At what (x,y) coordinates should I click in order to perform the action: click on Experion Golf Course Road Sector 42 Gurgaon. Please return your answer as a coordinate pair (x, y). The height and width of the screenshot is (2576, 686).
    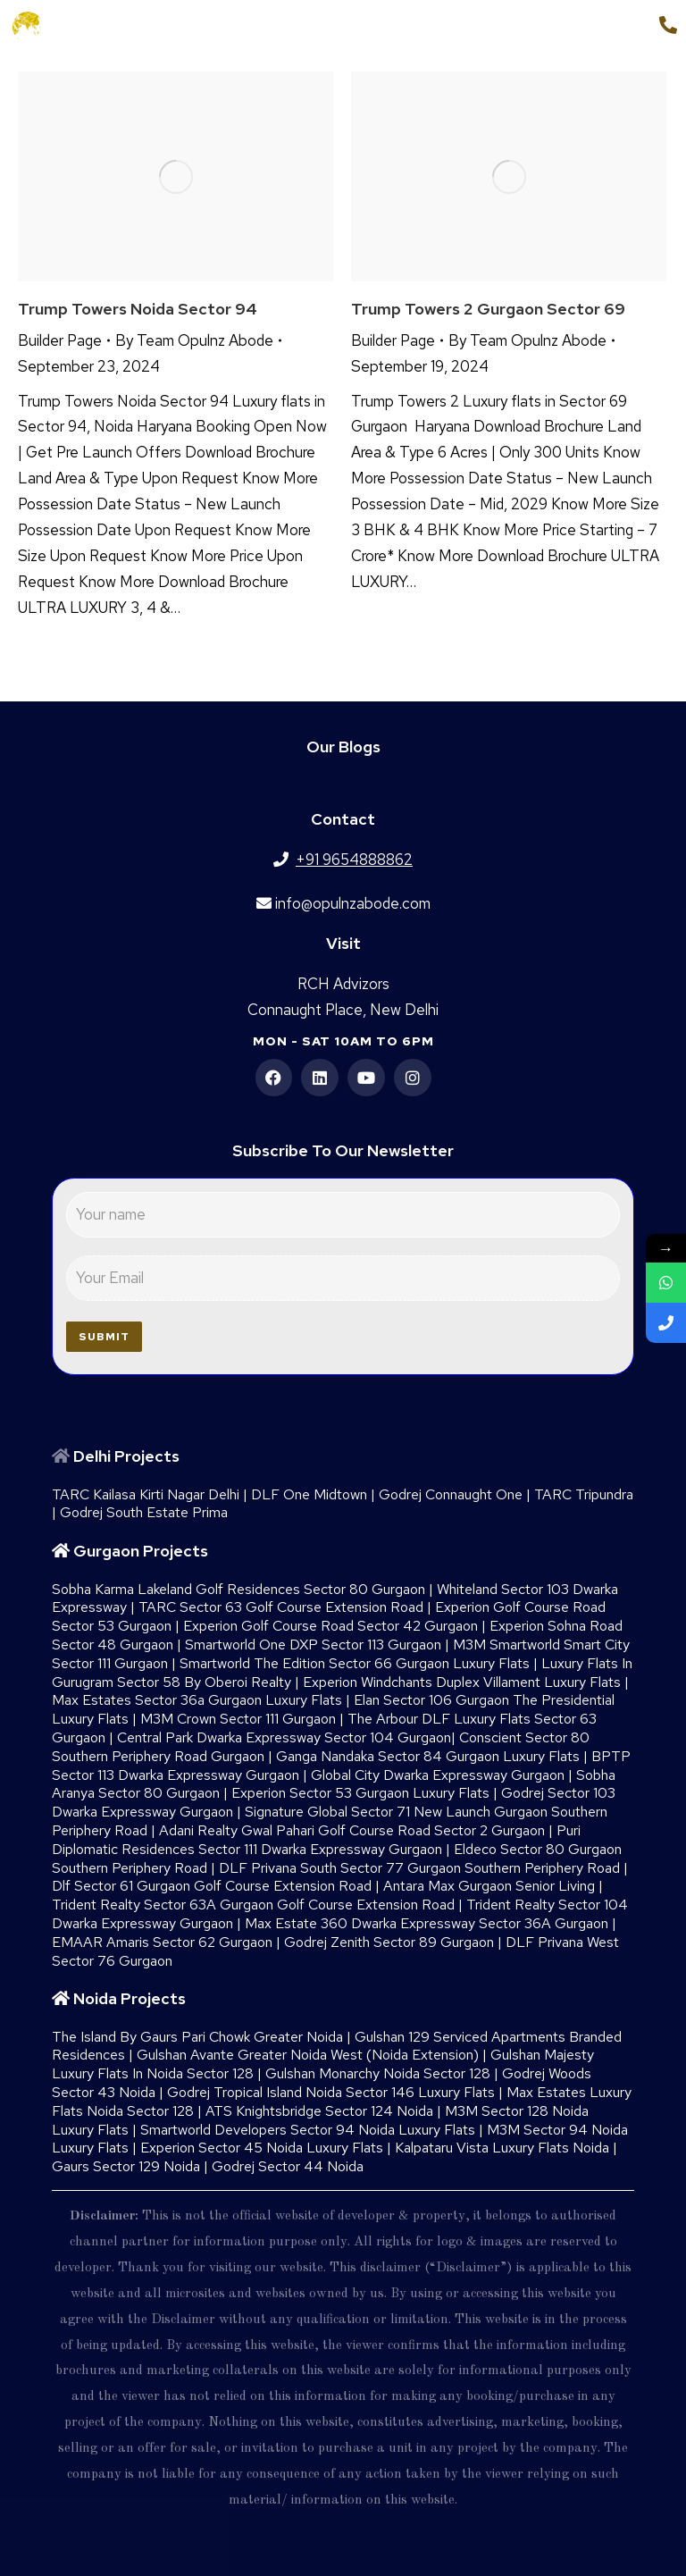
    Looking at the image, I should click on (330, 1625).